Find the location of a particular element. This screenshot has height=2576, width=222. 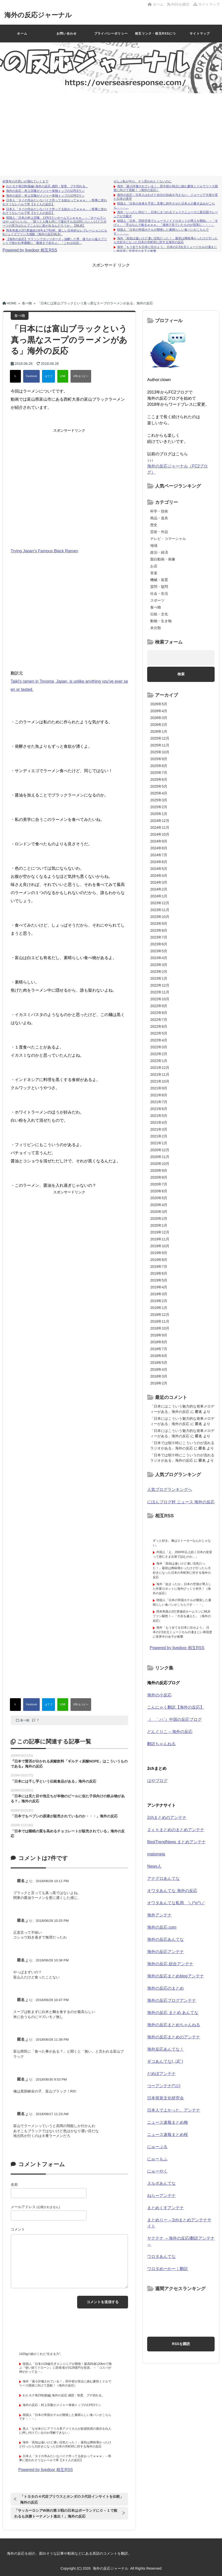

2024年11月 is located at coordinates (159, 827).